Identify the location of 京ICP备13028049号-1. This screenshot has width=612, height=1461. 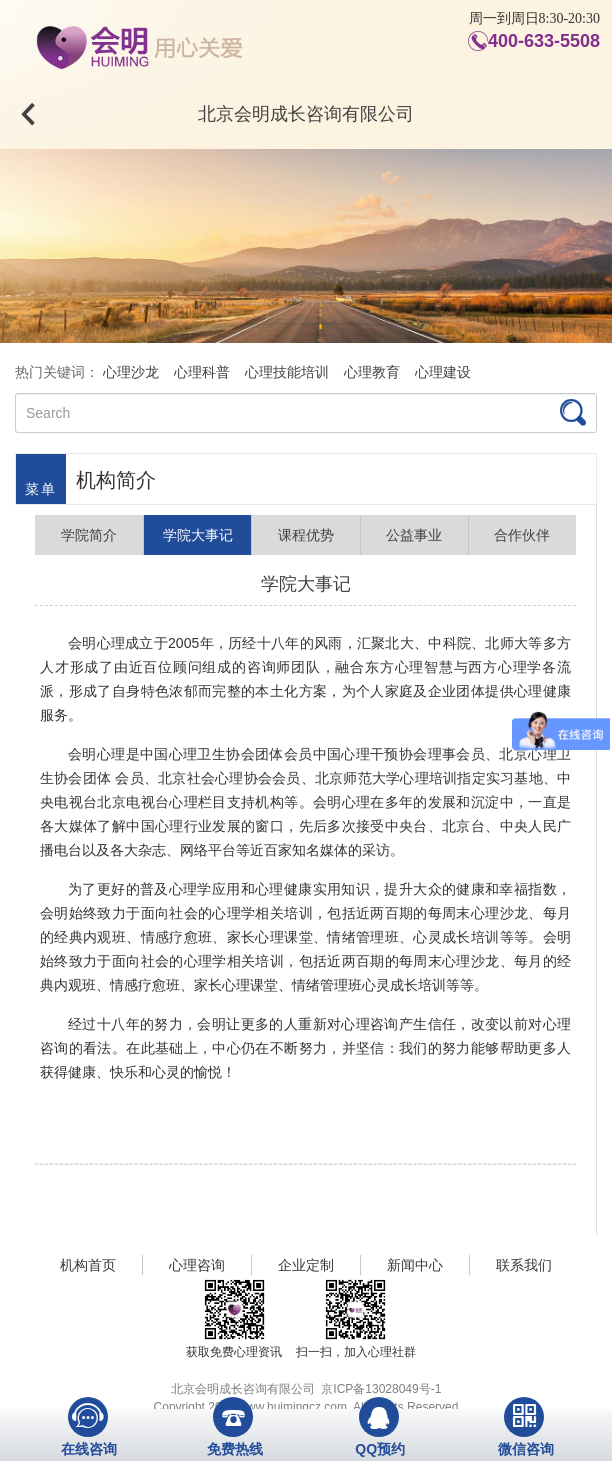
(381, 1389).